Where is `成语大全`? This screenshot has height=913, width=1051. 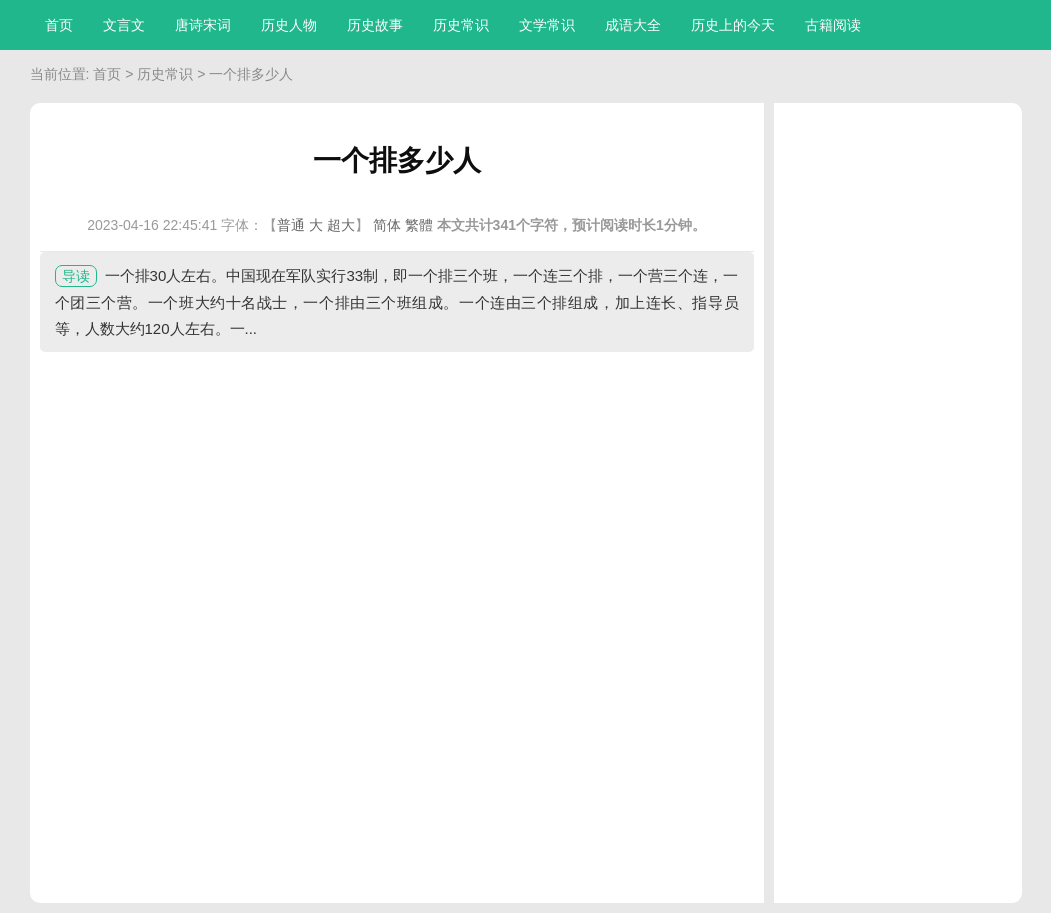
成语大全 is located at coordinates (633, 25).